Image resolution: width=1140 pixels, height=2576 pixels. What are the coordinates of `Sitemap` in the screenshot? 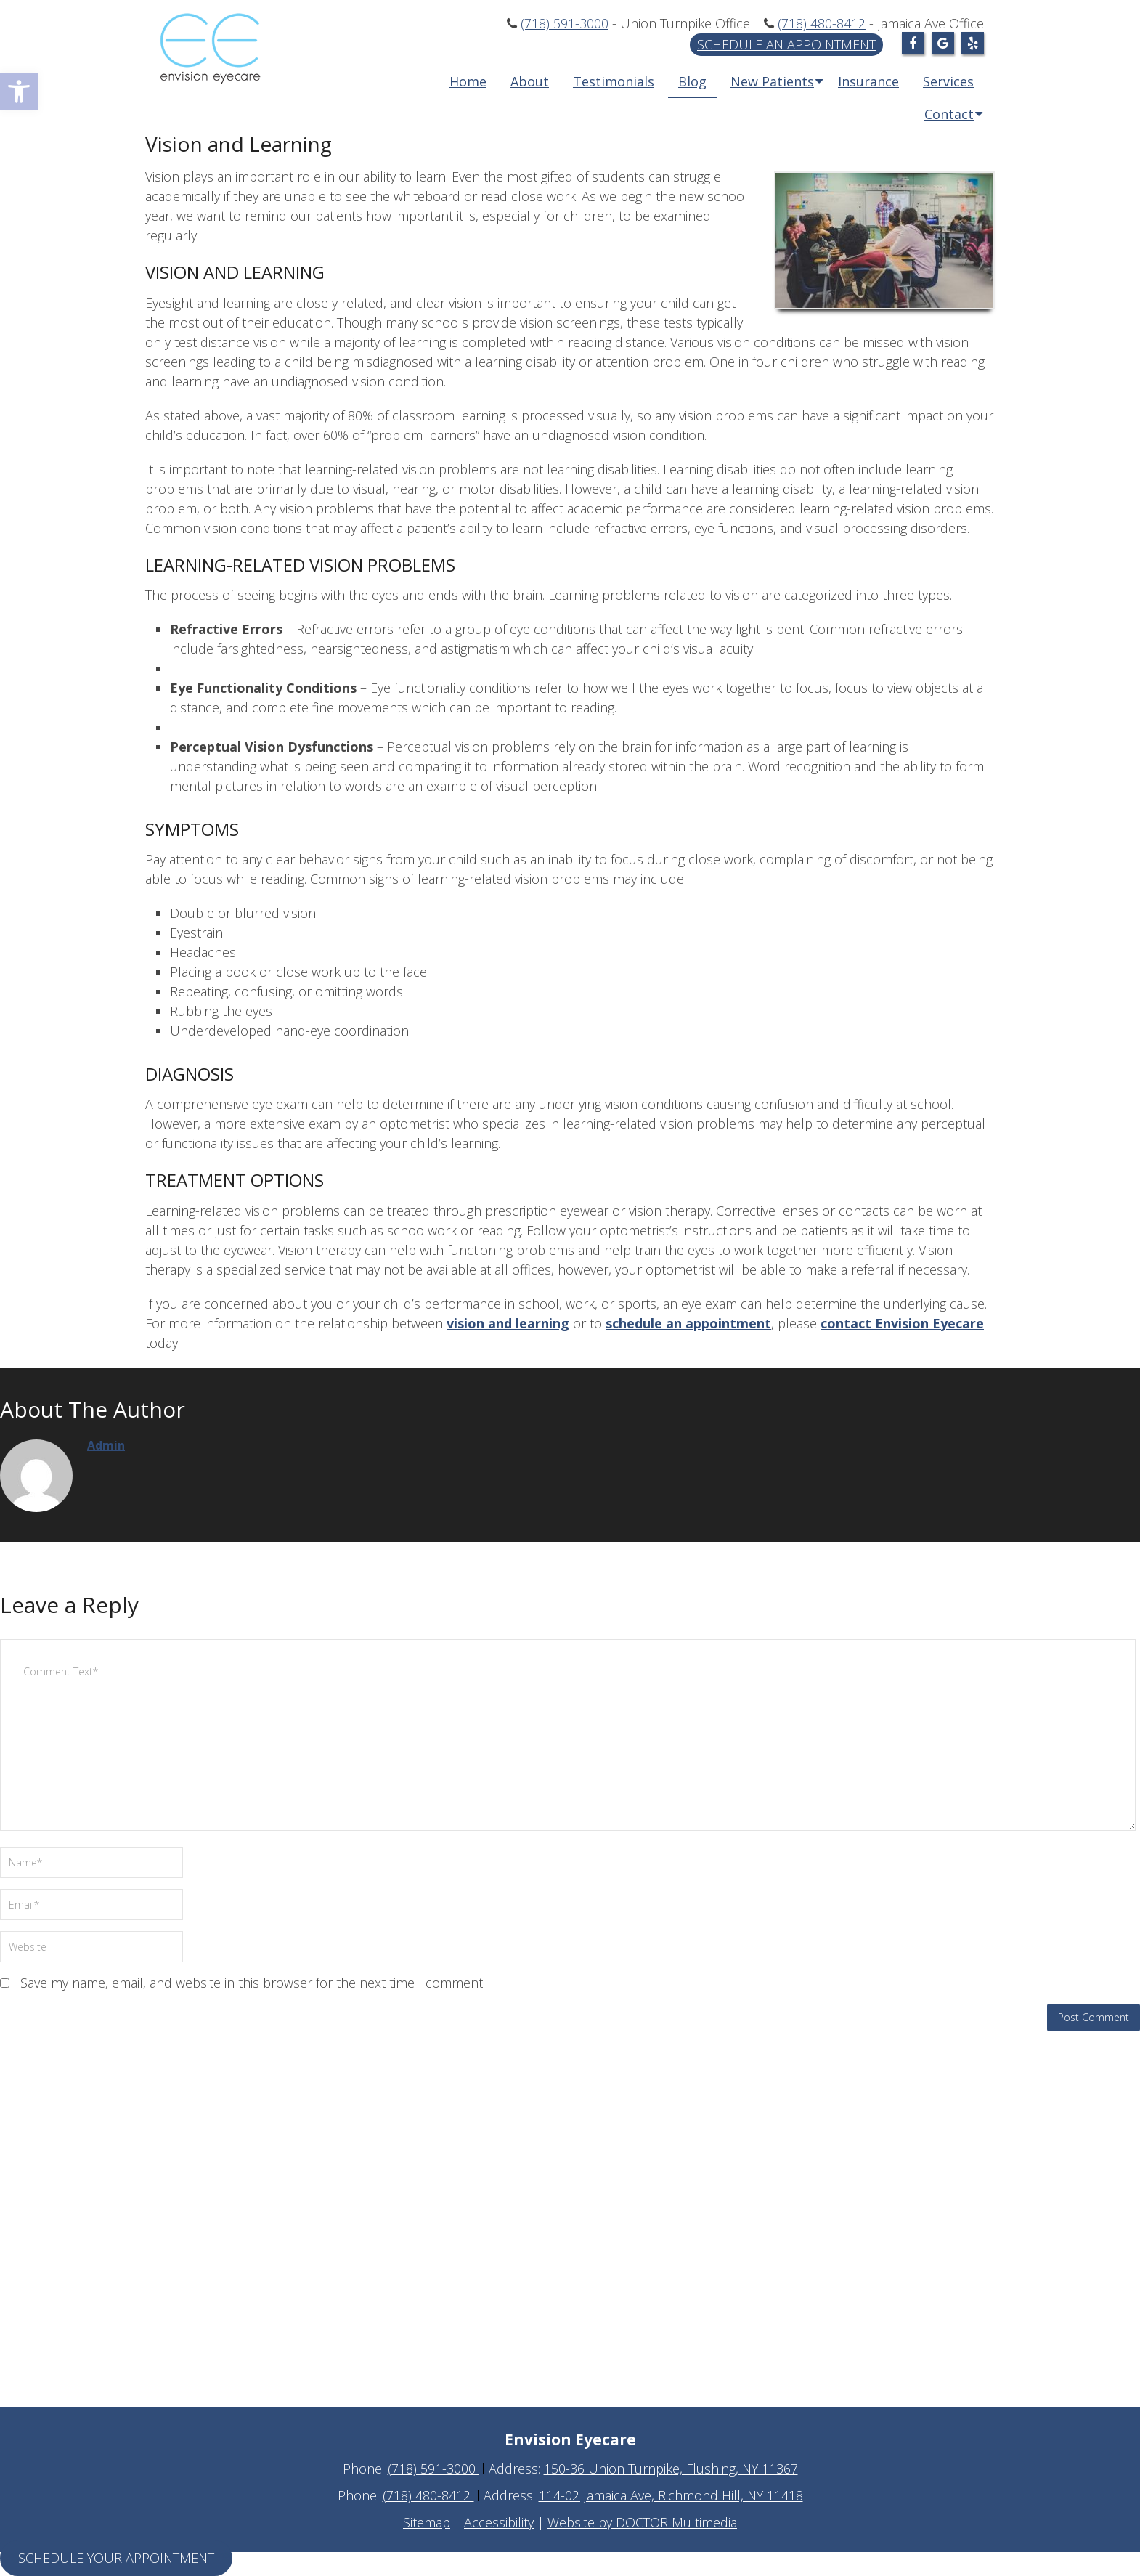 It's located at (426, 2522).